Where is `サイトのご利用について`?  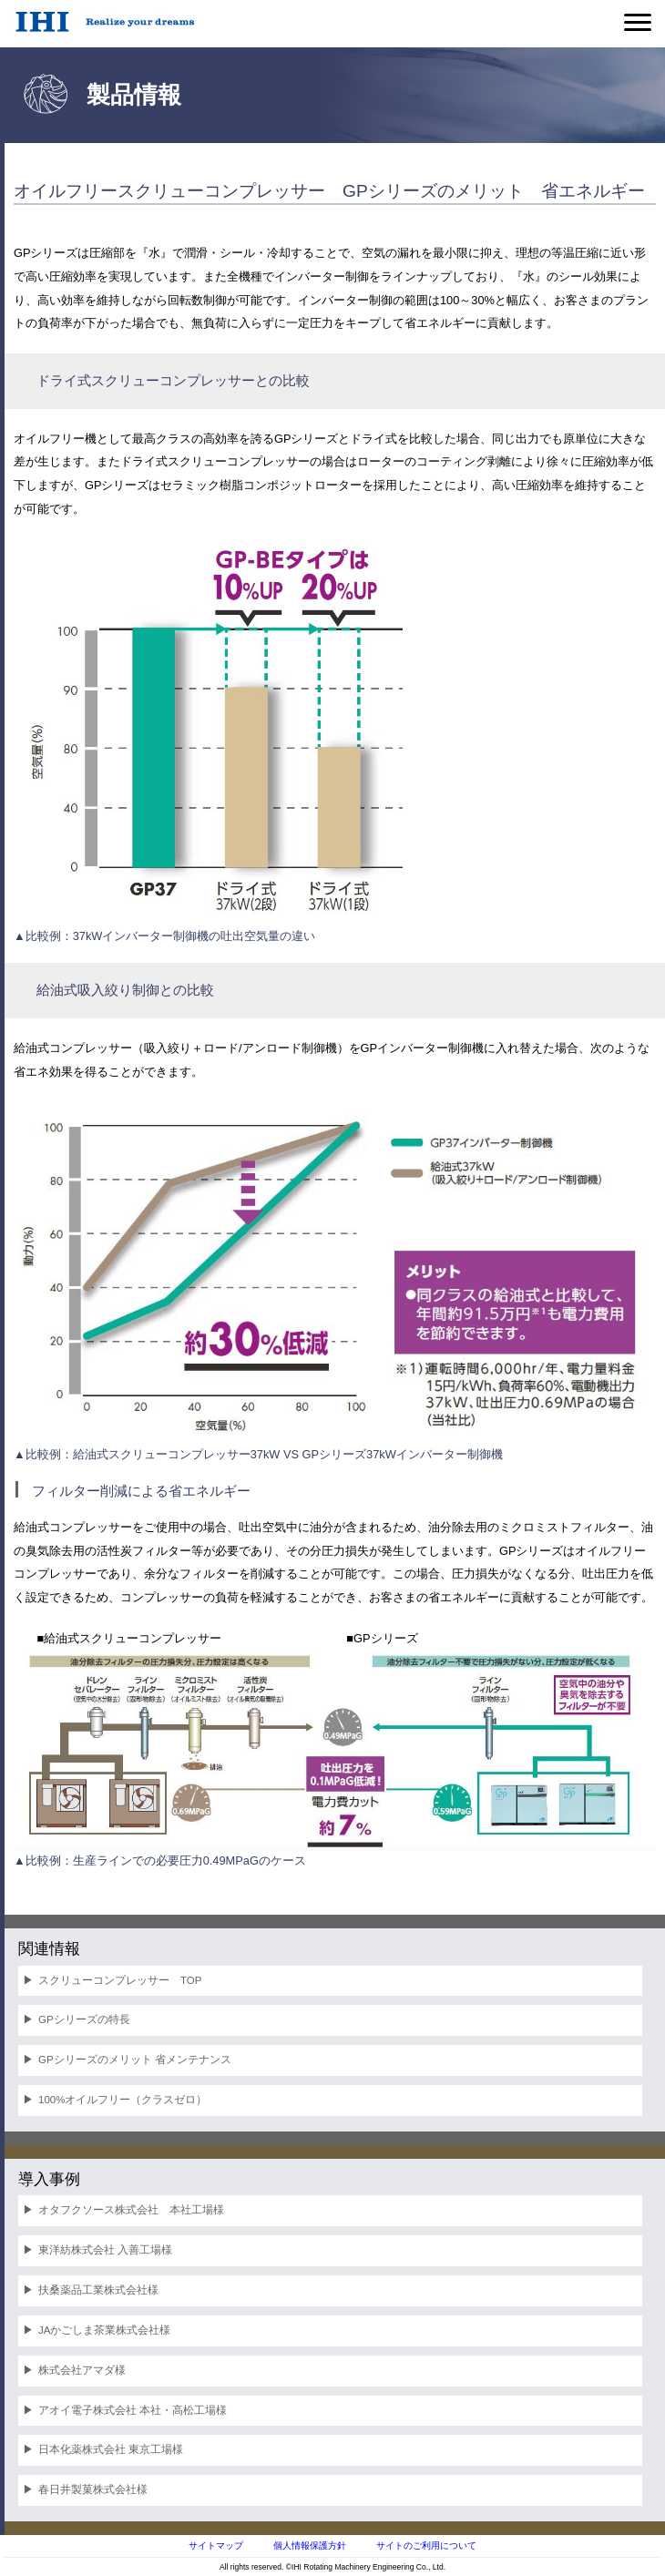
サイトのご利用について is located at coordinates (426, 2545).